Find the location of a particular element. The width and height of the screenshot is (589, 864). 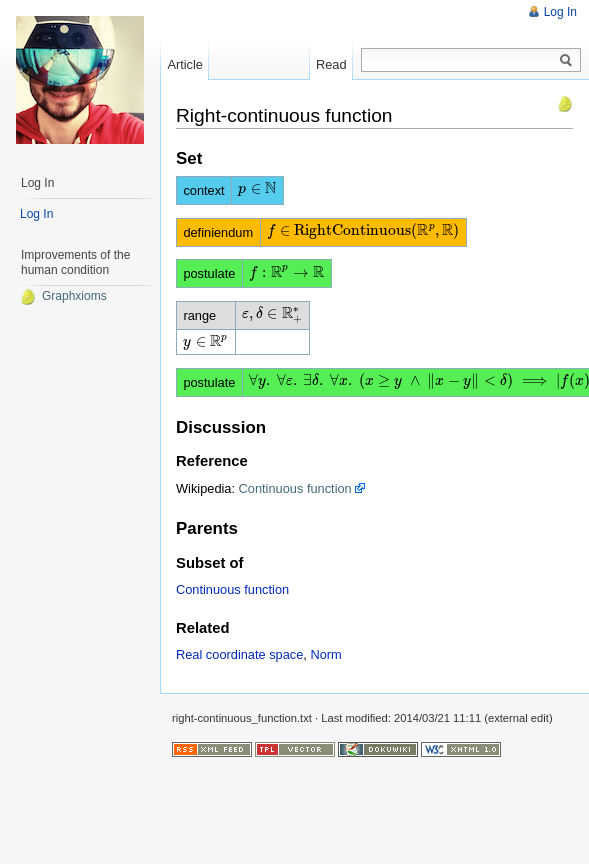

Norm is located at coordinates (325, 654).